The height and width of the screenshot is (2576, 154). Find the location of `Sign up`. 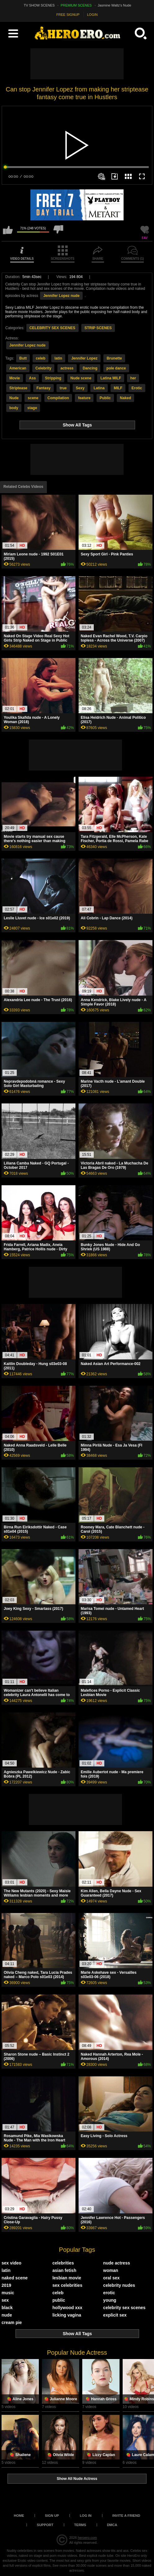

Sign up is located at coordinates (52, 2515).